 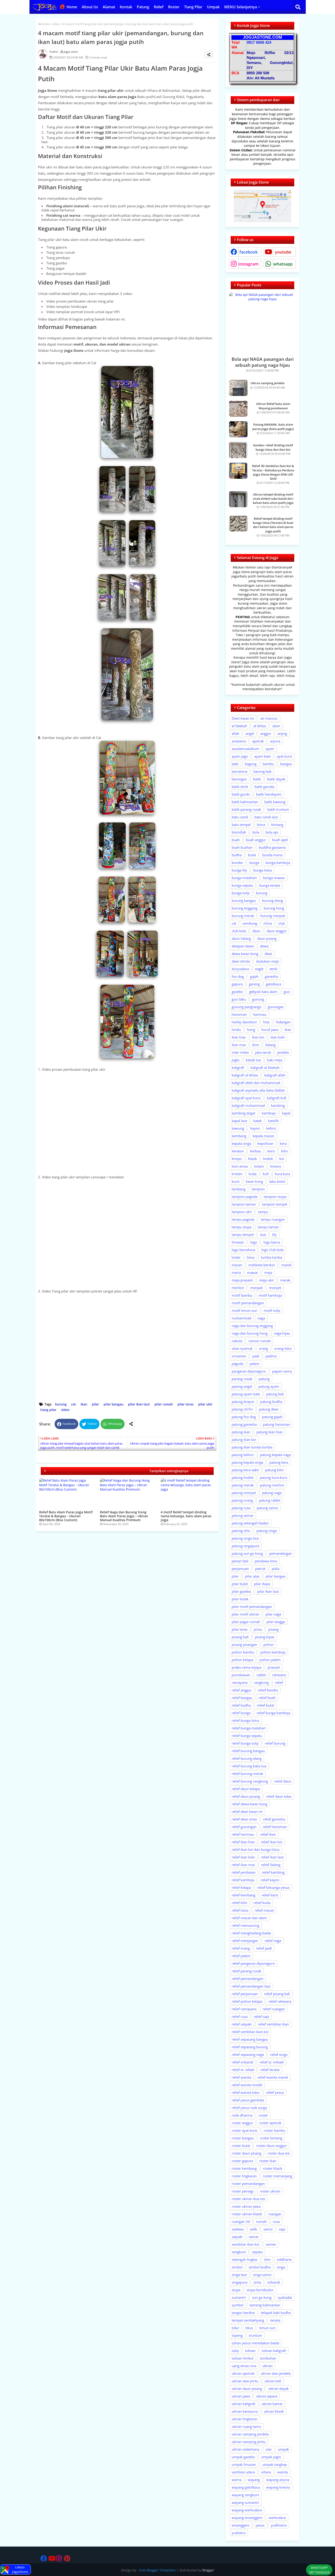 What do you see at coordinates (236, 1272) in the screenshot?
I see `maria` at bounding box center [236, 1272].